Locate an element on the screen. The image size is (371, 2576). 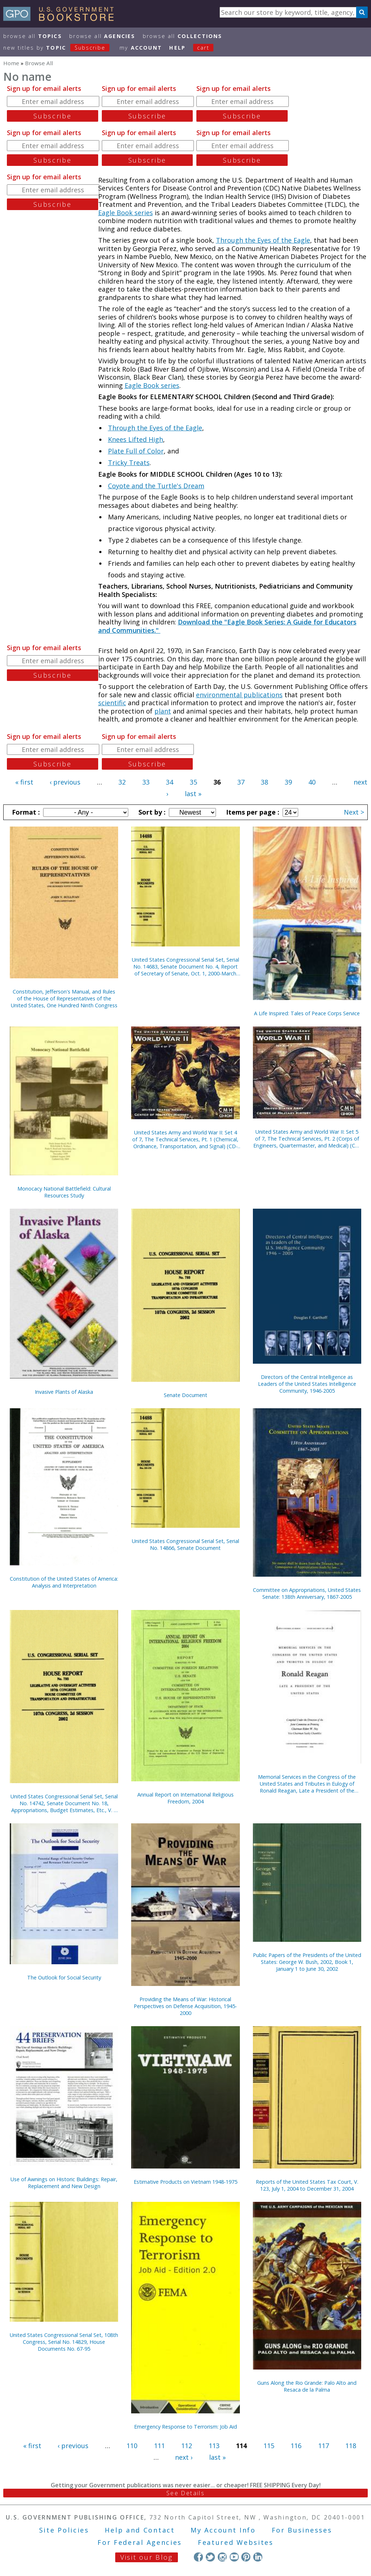
34 is located at coordinates (169, 782).